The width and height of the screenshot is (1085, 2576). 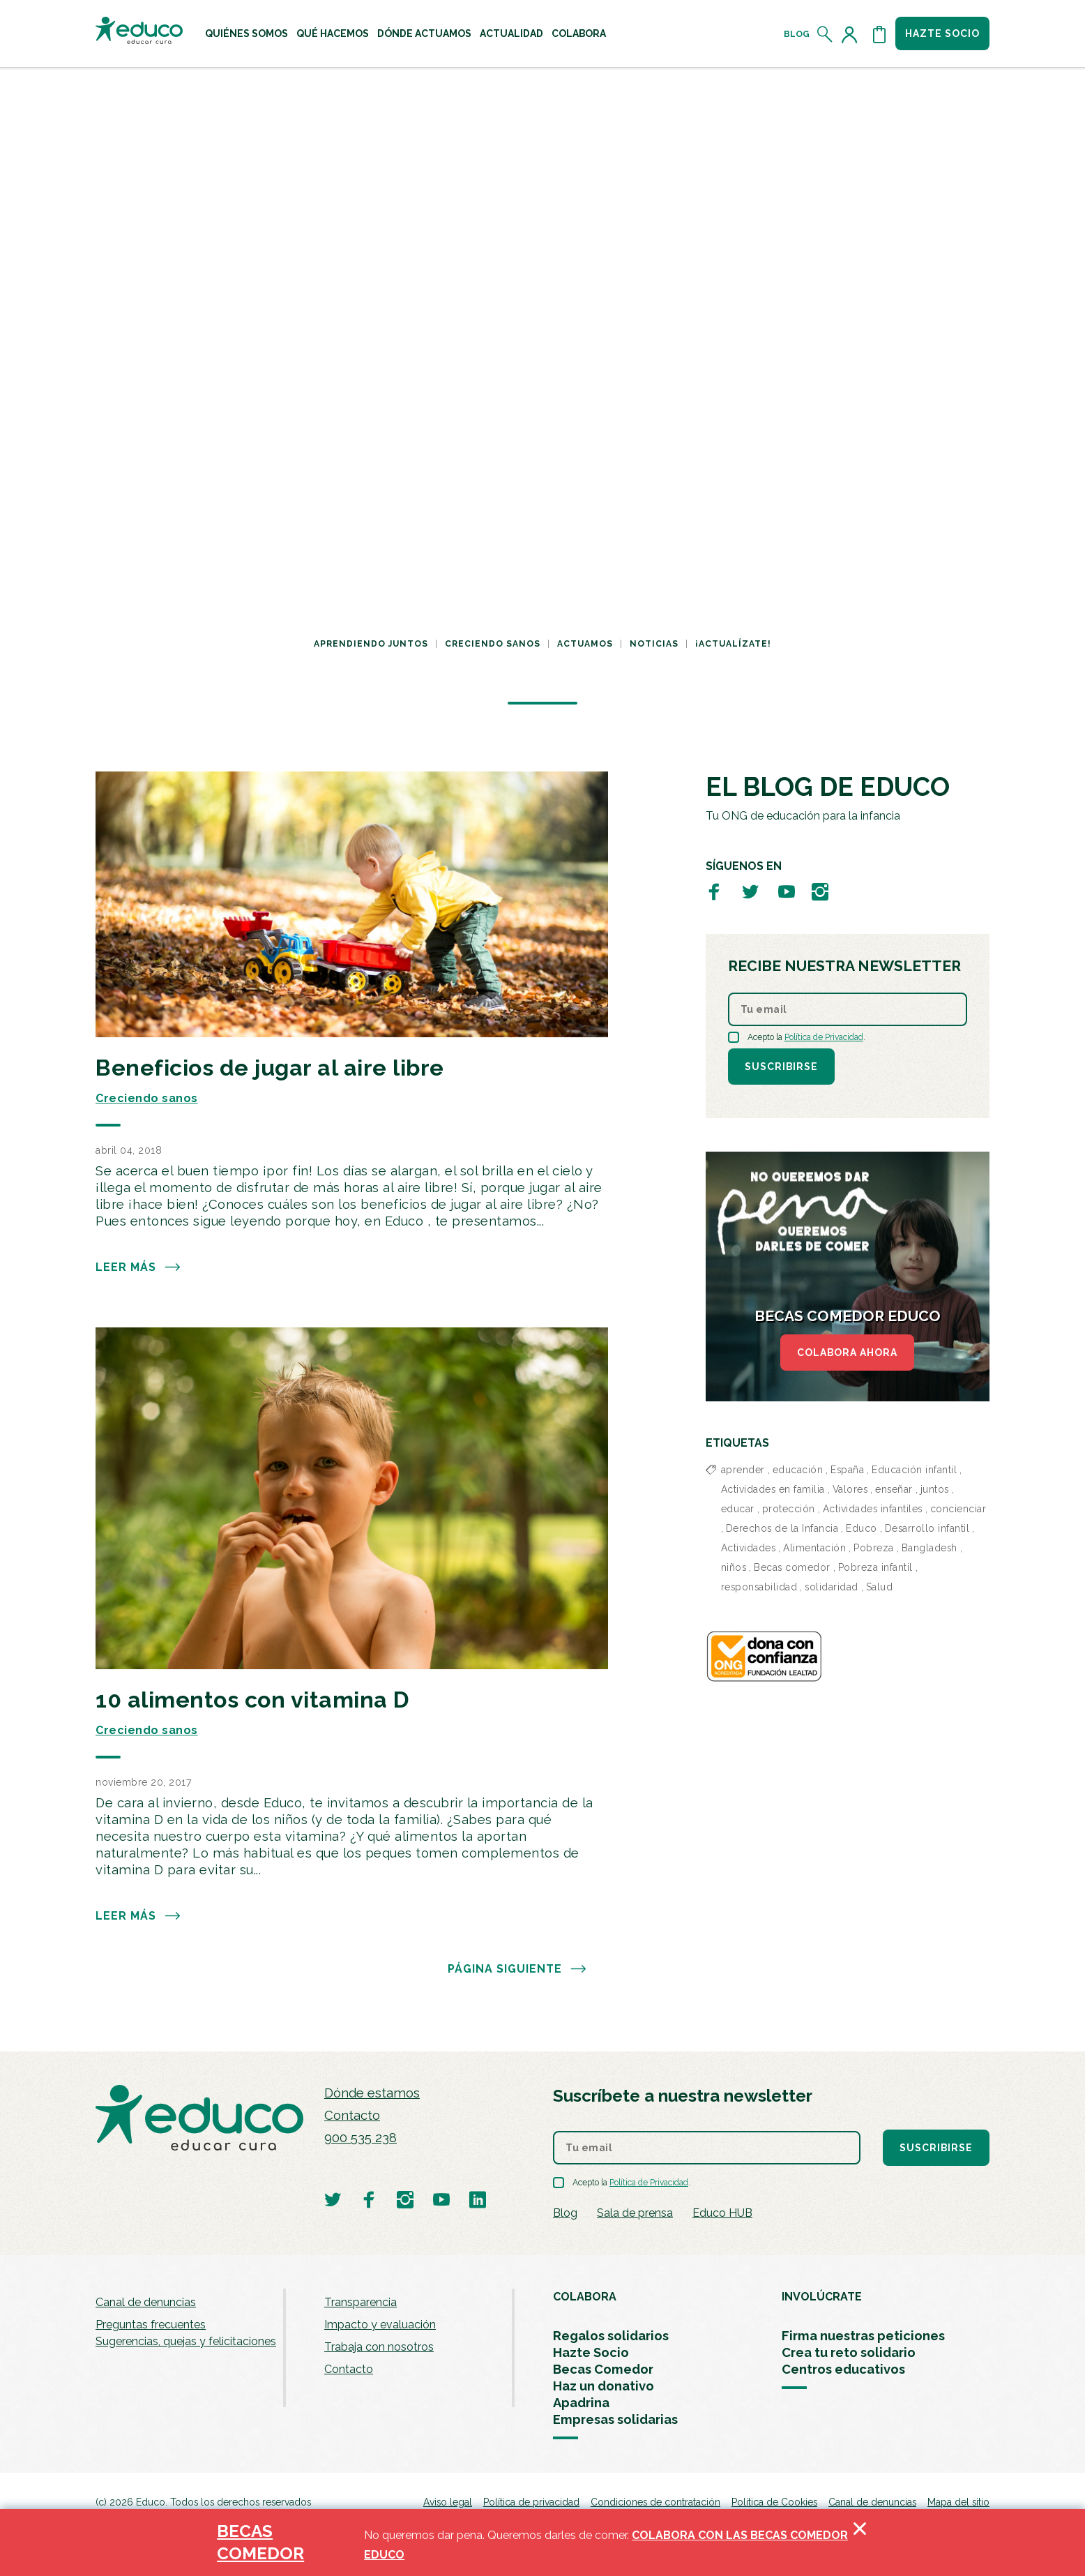 What do you see at coordinates (360, 2302) in the screenshot?
I see `Transparencia` at bounding box center [360, 2302].